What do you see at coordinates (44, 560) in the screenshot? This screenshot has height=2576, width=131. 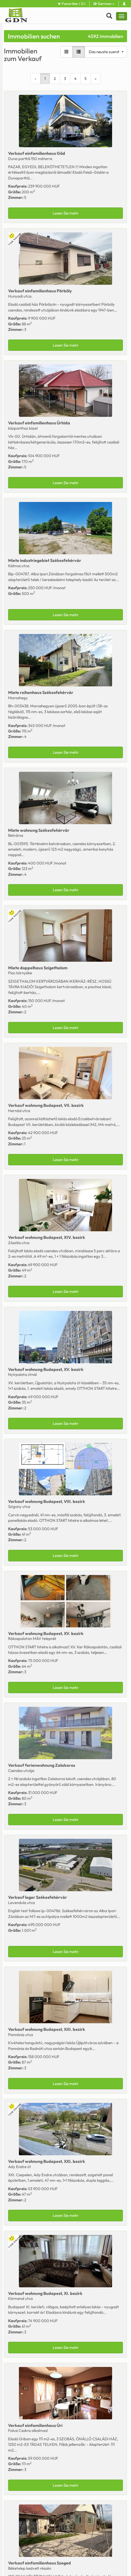 I see `Miete Székesfehérvár` at bounding box center [44, 560].